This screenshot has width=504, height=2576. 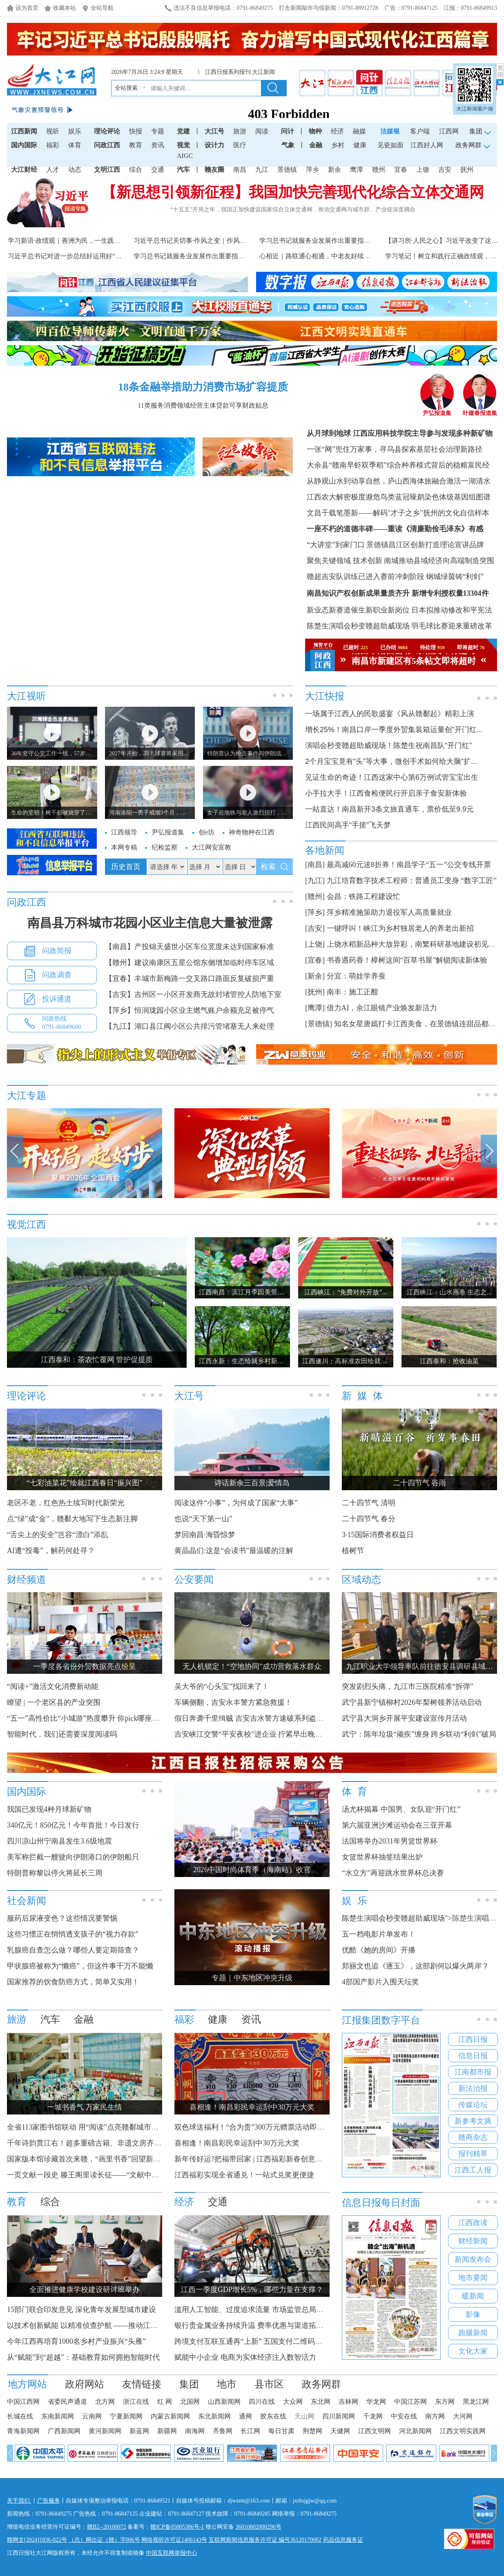 I want to click on 广西新闻网, so click(x=64, y=2430).